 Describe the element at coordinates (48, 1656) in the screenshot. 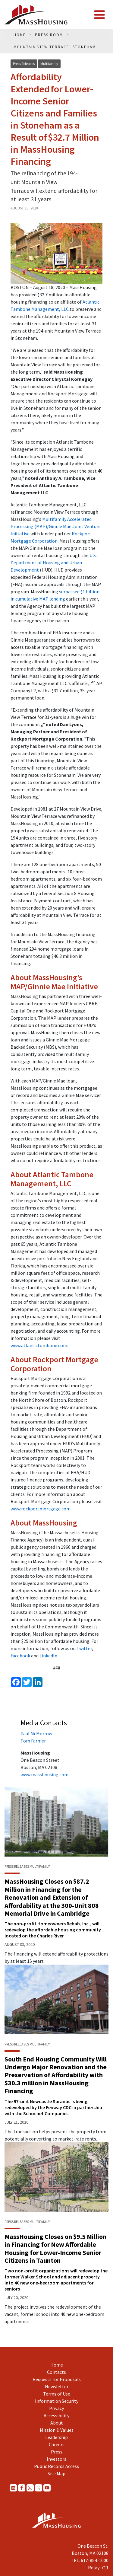

I see `LinkedIn` at that location.